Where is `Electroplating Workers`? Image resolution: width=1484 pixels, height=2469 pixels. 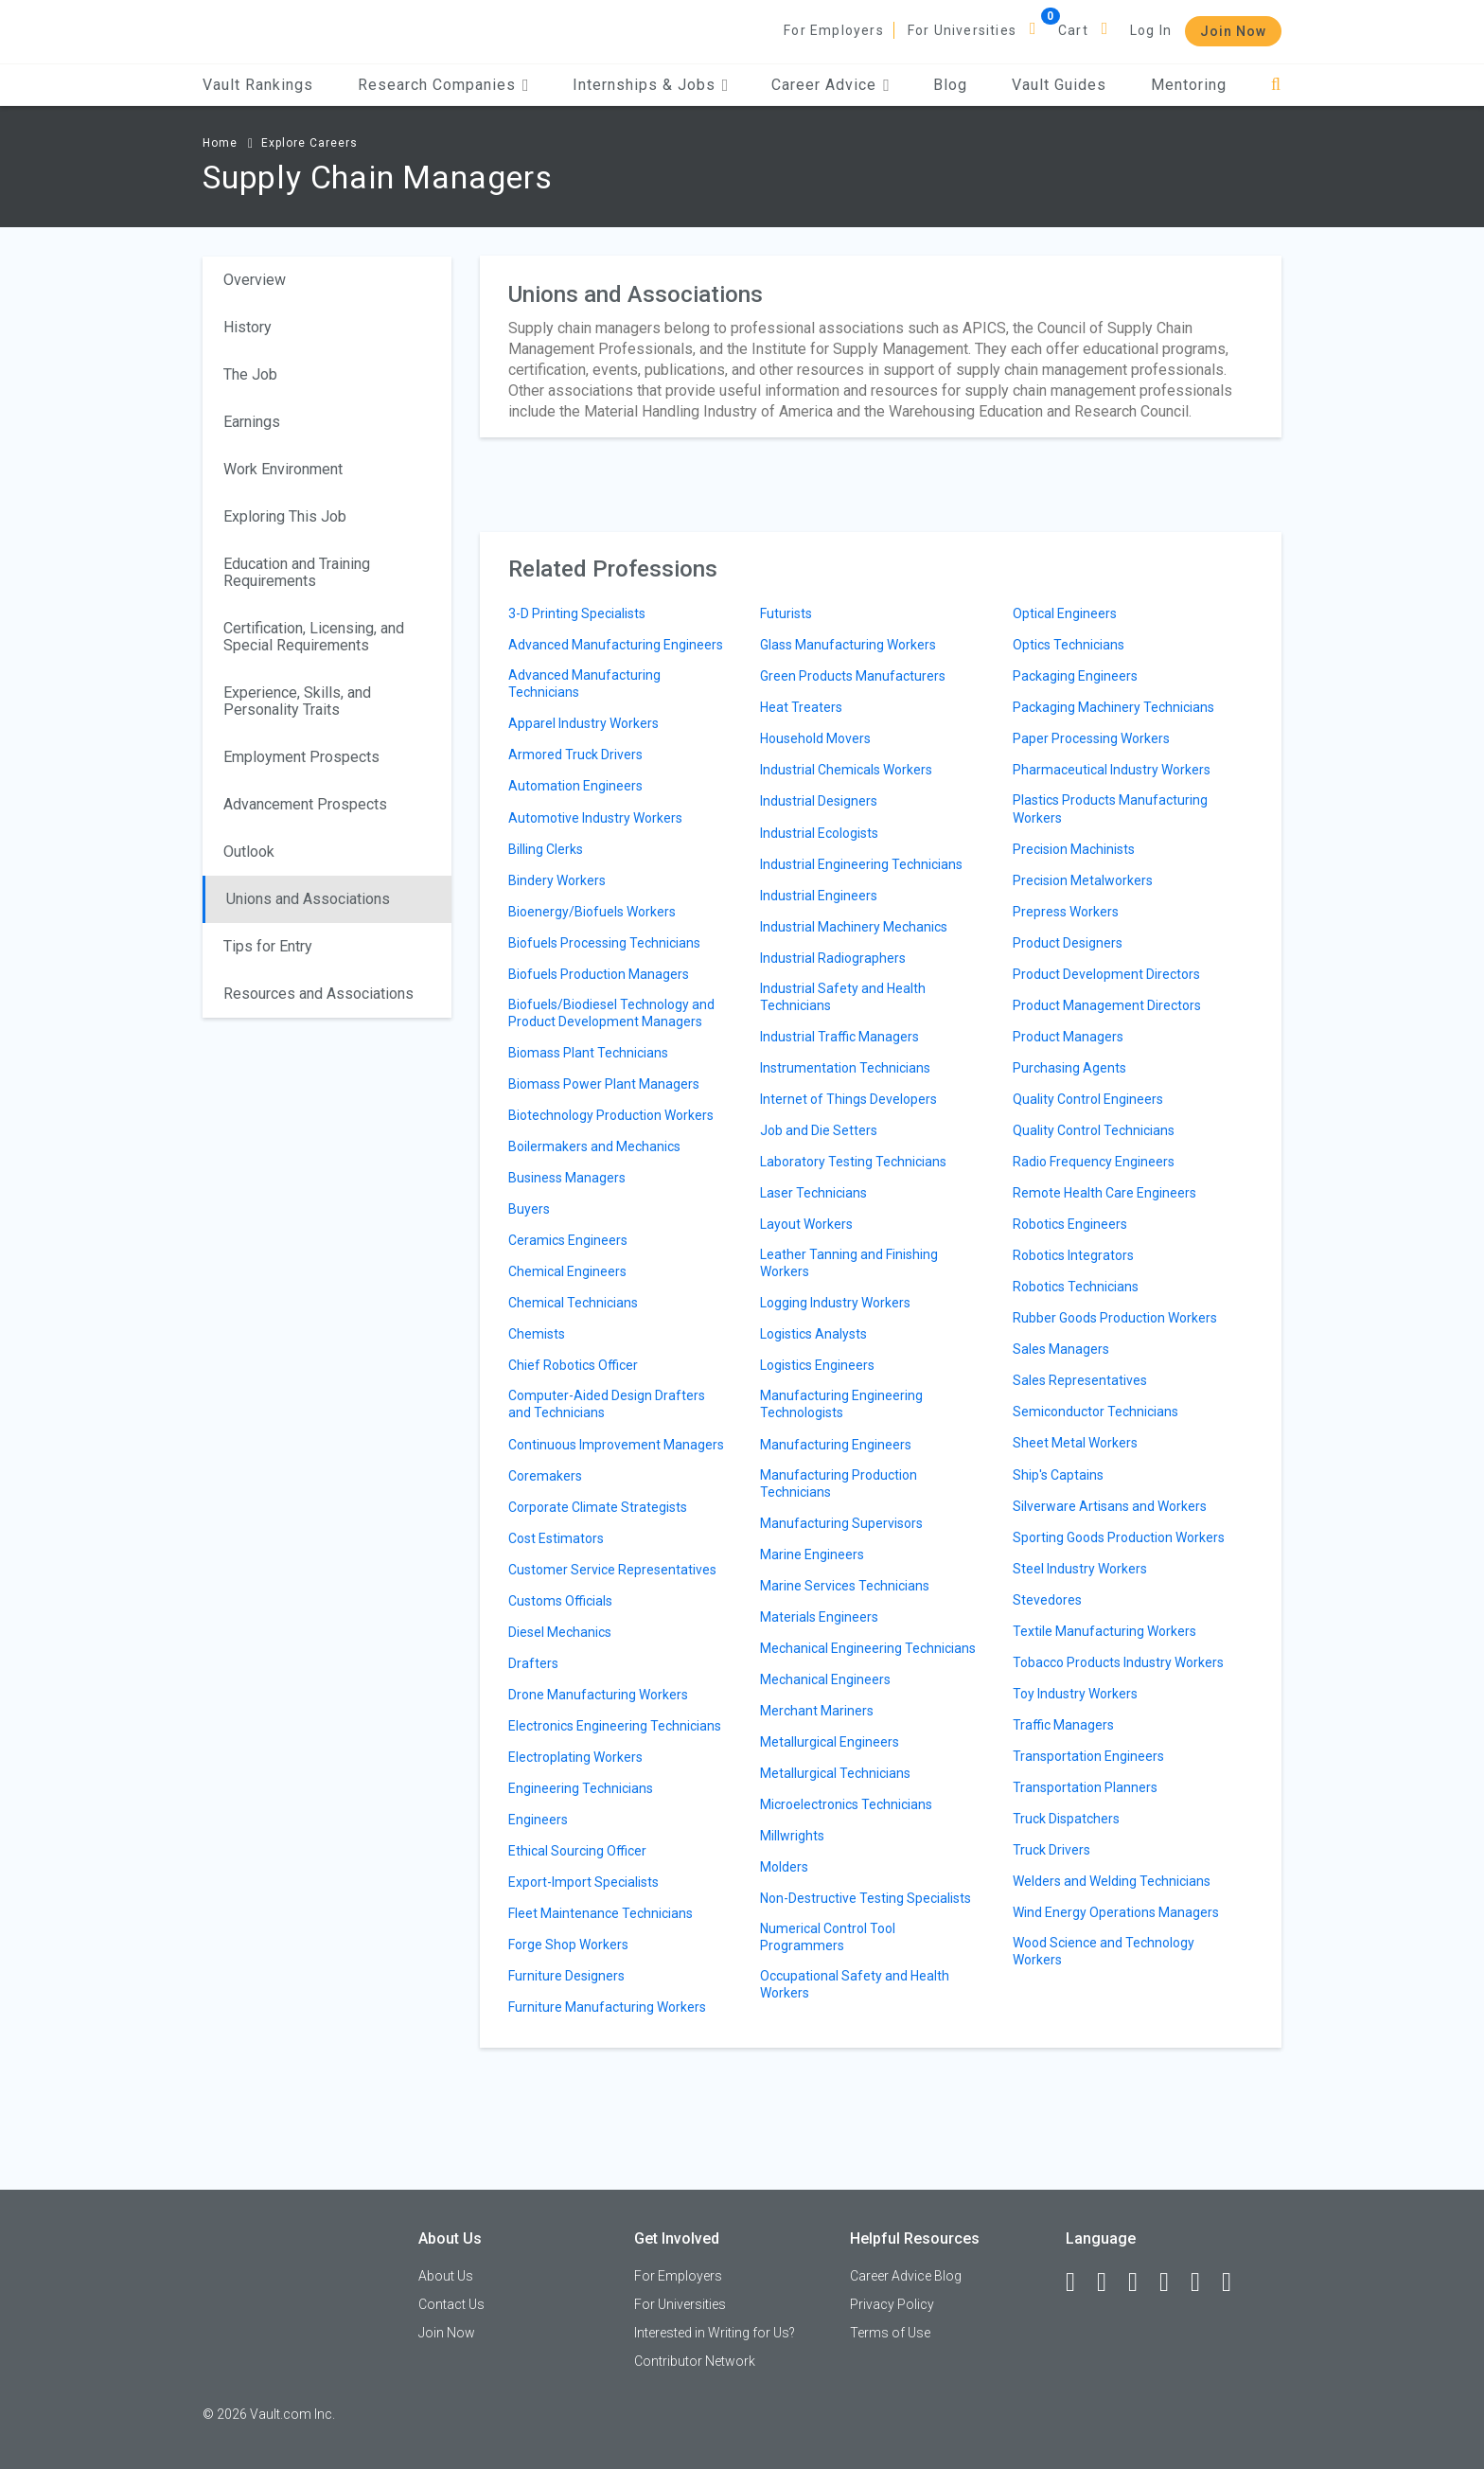 Electroplating Workers is located at coordinates (575, 1757).